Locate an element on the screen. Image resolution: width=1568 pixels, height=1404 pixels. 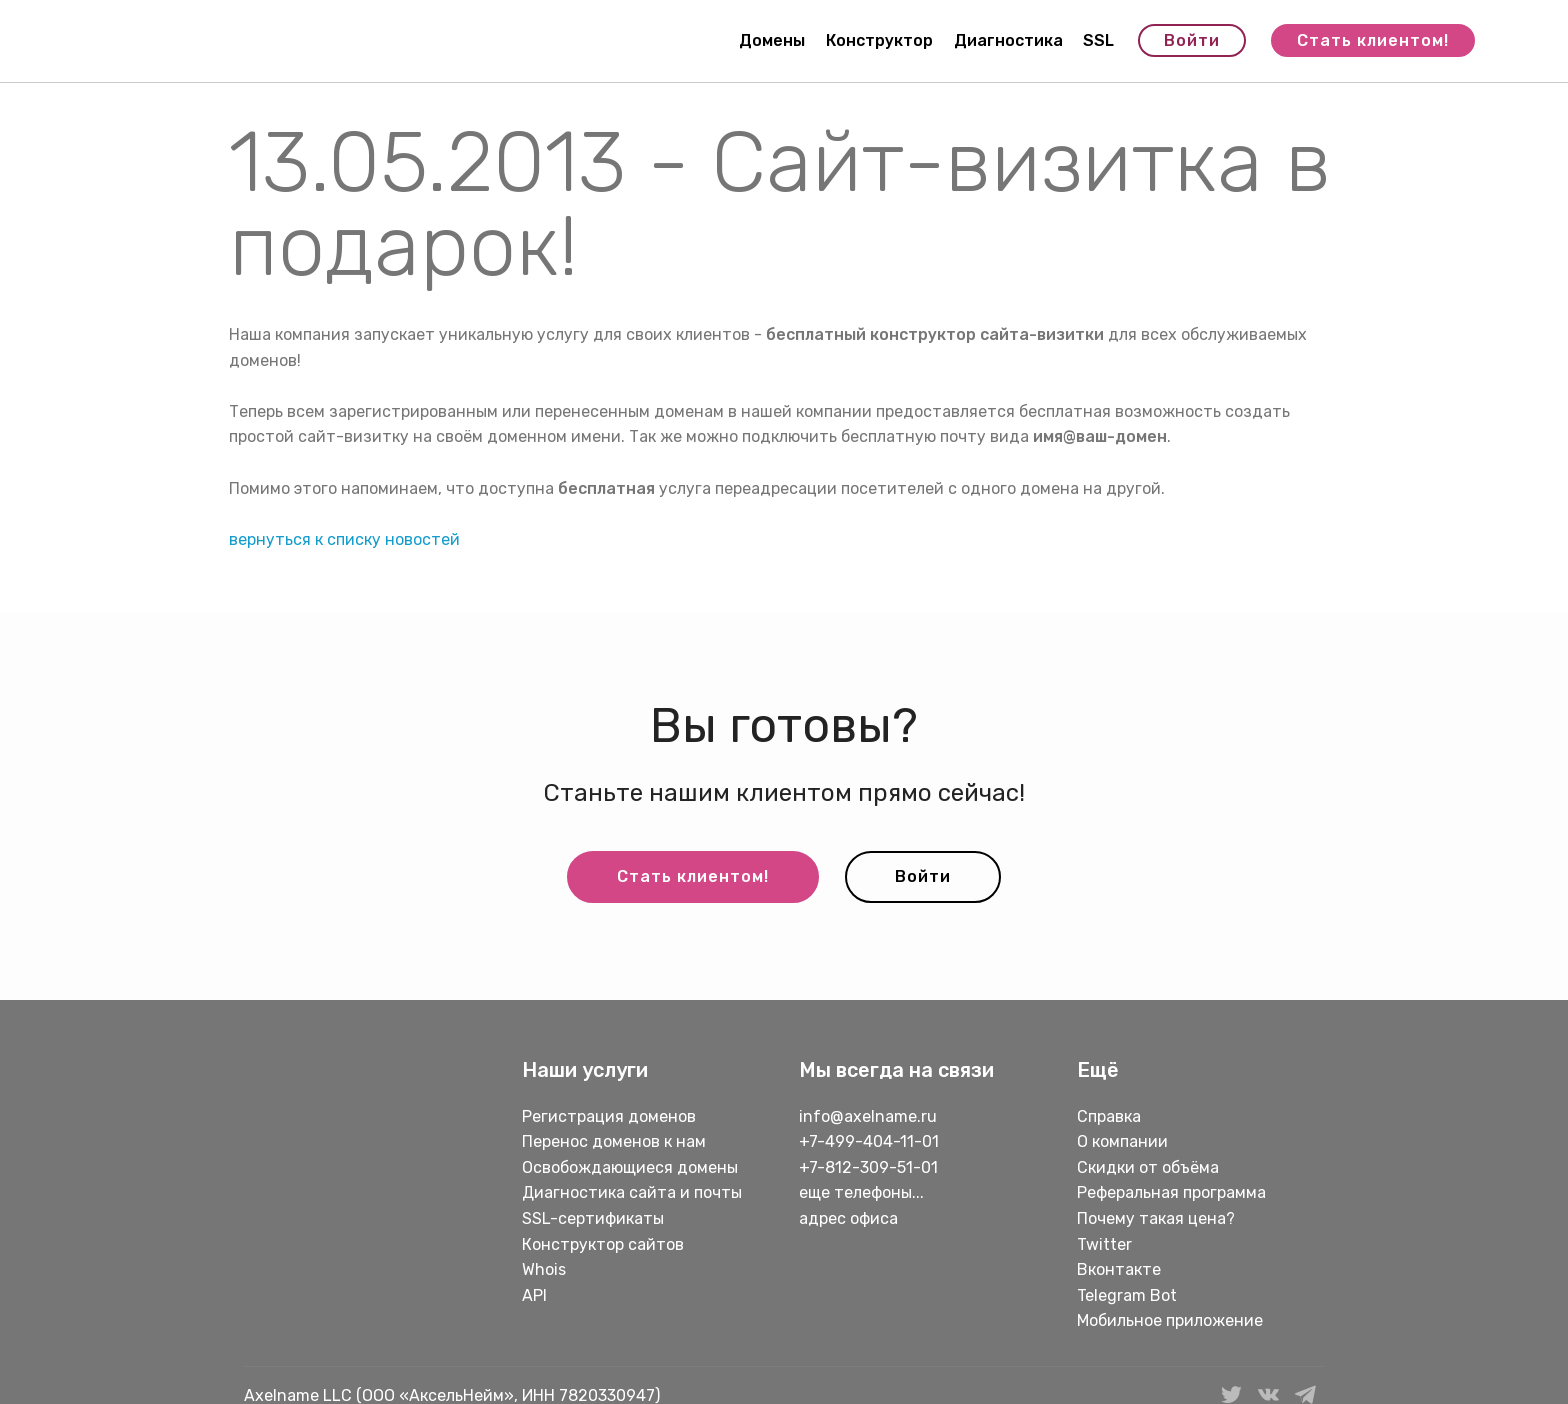
+7-499-404-11-01 is located at coordinates (869, 1141).